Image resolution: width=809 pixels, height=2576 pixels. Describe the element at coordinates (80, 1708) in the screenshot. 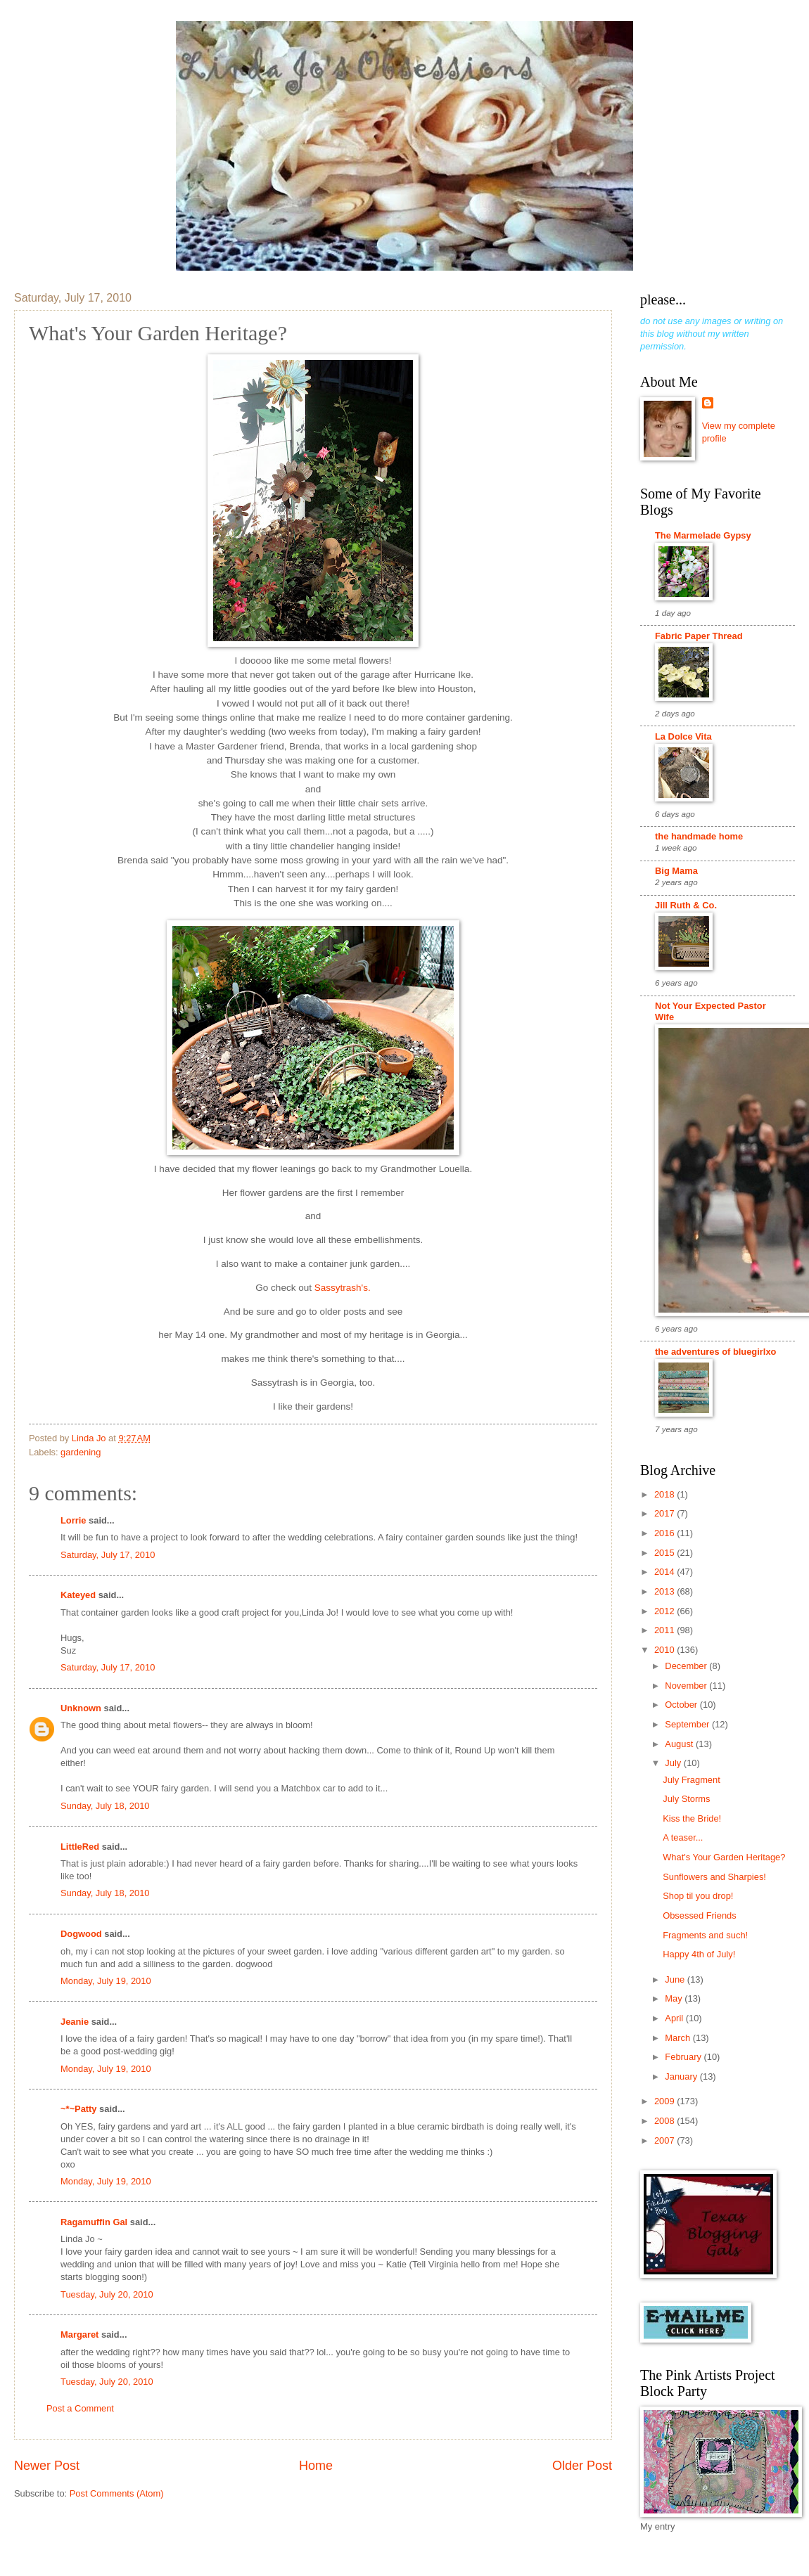

I see `Unknown` at that location.